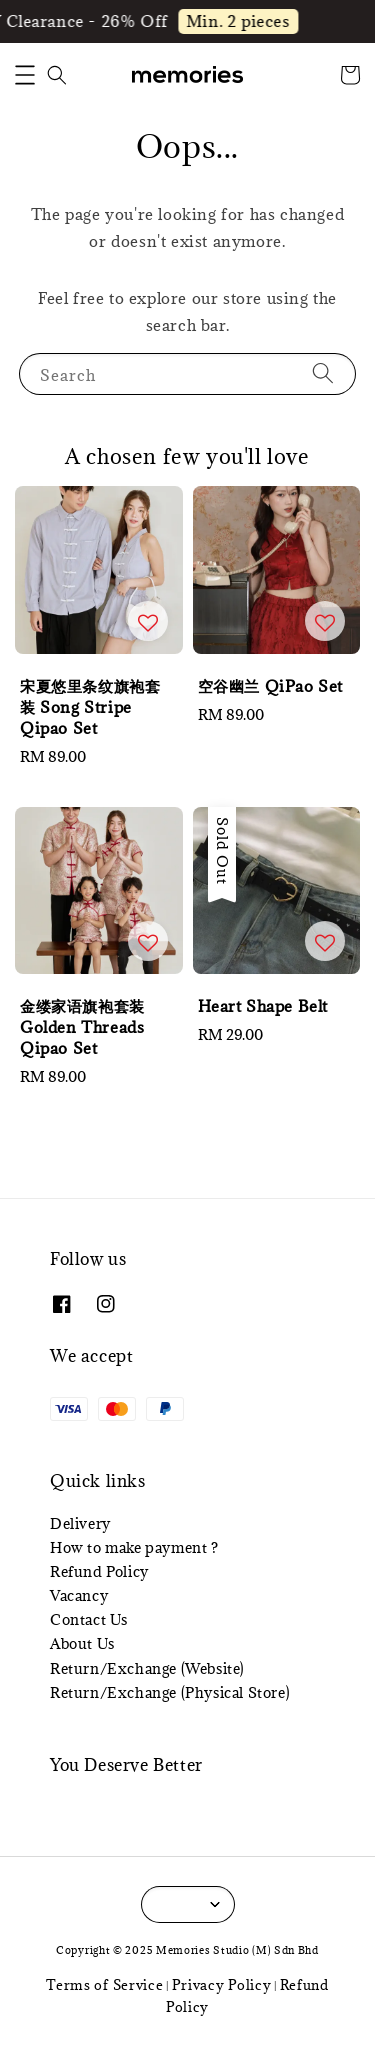 Image resolution: width=375 pixels, height=2048 pixels. I want to click on About Us, so click(82, 1643).